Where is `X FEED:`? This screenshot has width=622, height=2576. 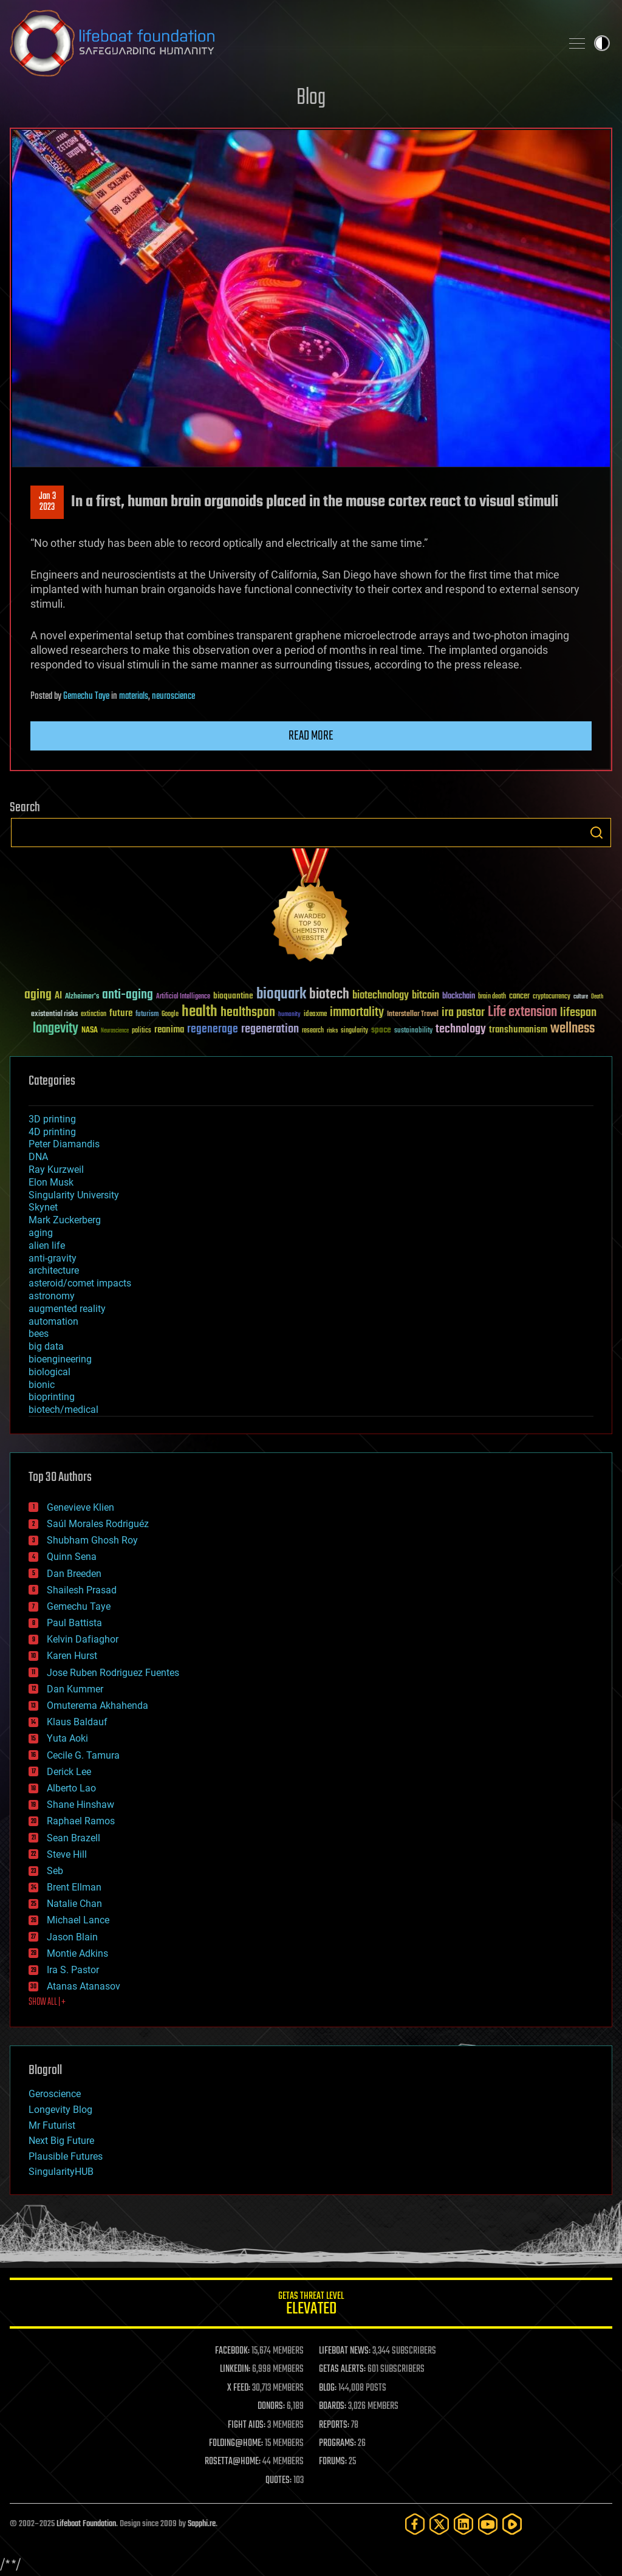 X FEED: is located at coordinates (238, 2388).